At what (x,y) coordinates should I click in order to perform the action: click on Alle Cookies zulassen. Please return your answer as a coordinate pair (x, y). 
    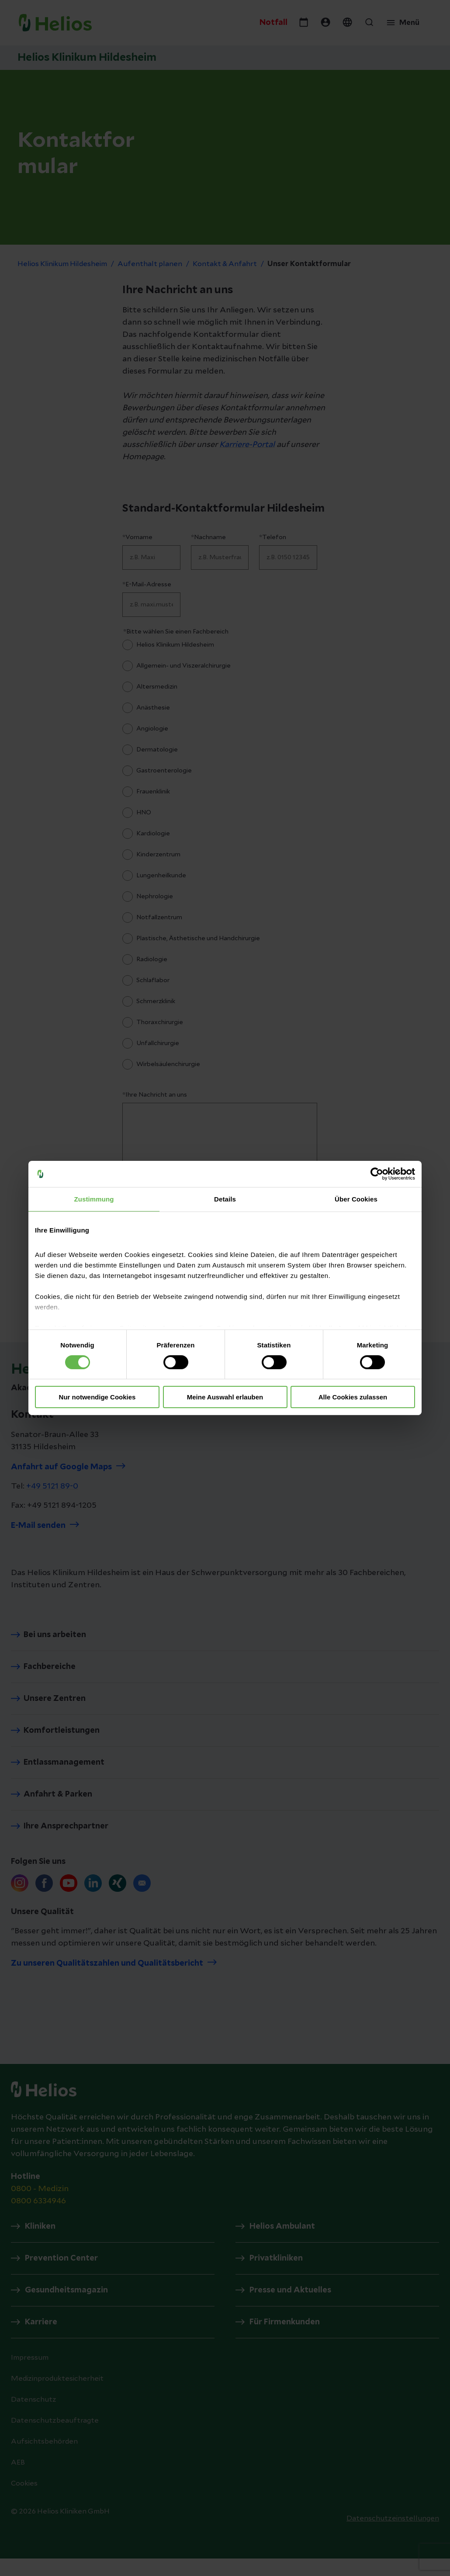
    Looking at the image, I should click on (353, 1397).